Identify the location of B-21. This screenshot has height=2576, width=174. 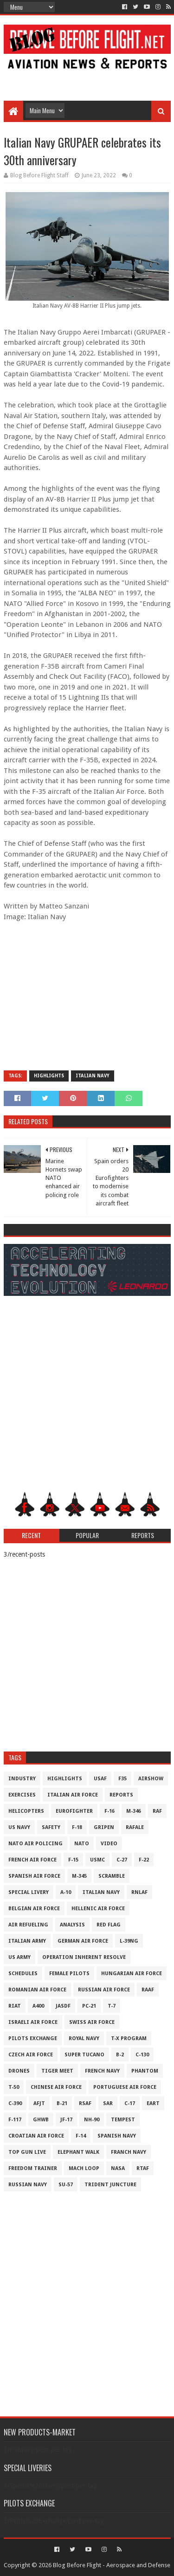
(62, 2103).